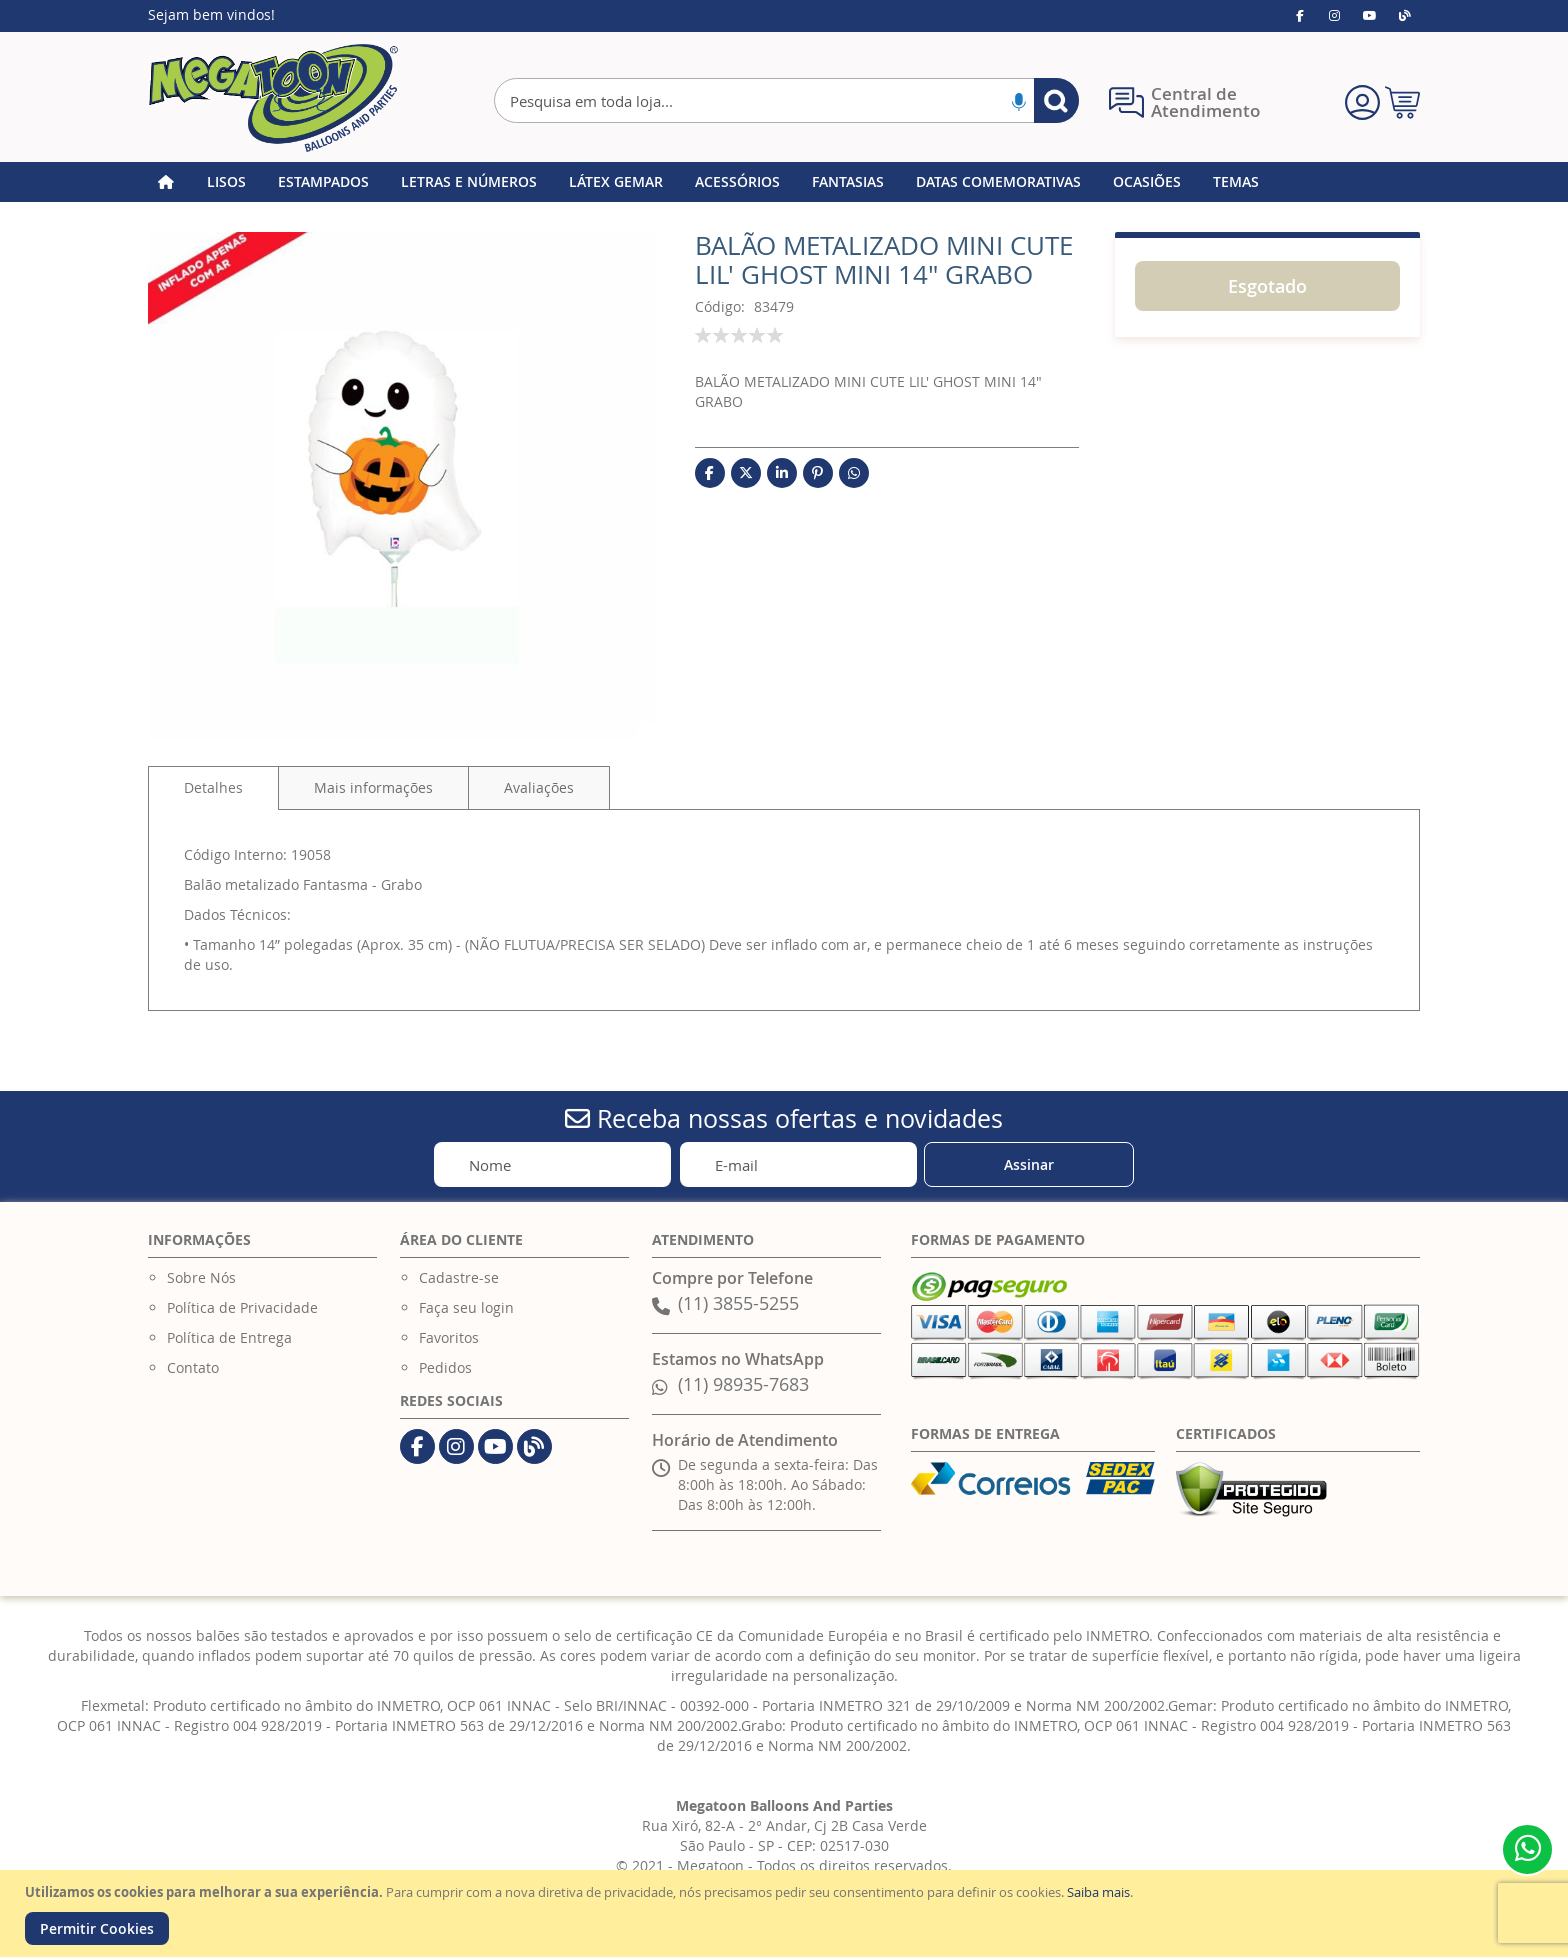 Image resolution: width=1568 pixels, height=1957 pixels. What do you see at coordinates (1056, 100) in the screenshot?
I see `[Search]` at bounding box center [1056, 100].